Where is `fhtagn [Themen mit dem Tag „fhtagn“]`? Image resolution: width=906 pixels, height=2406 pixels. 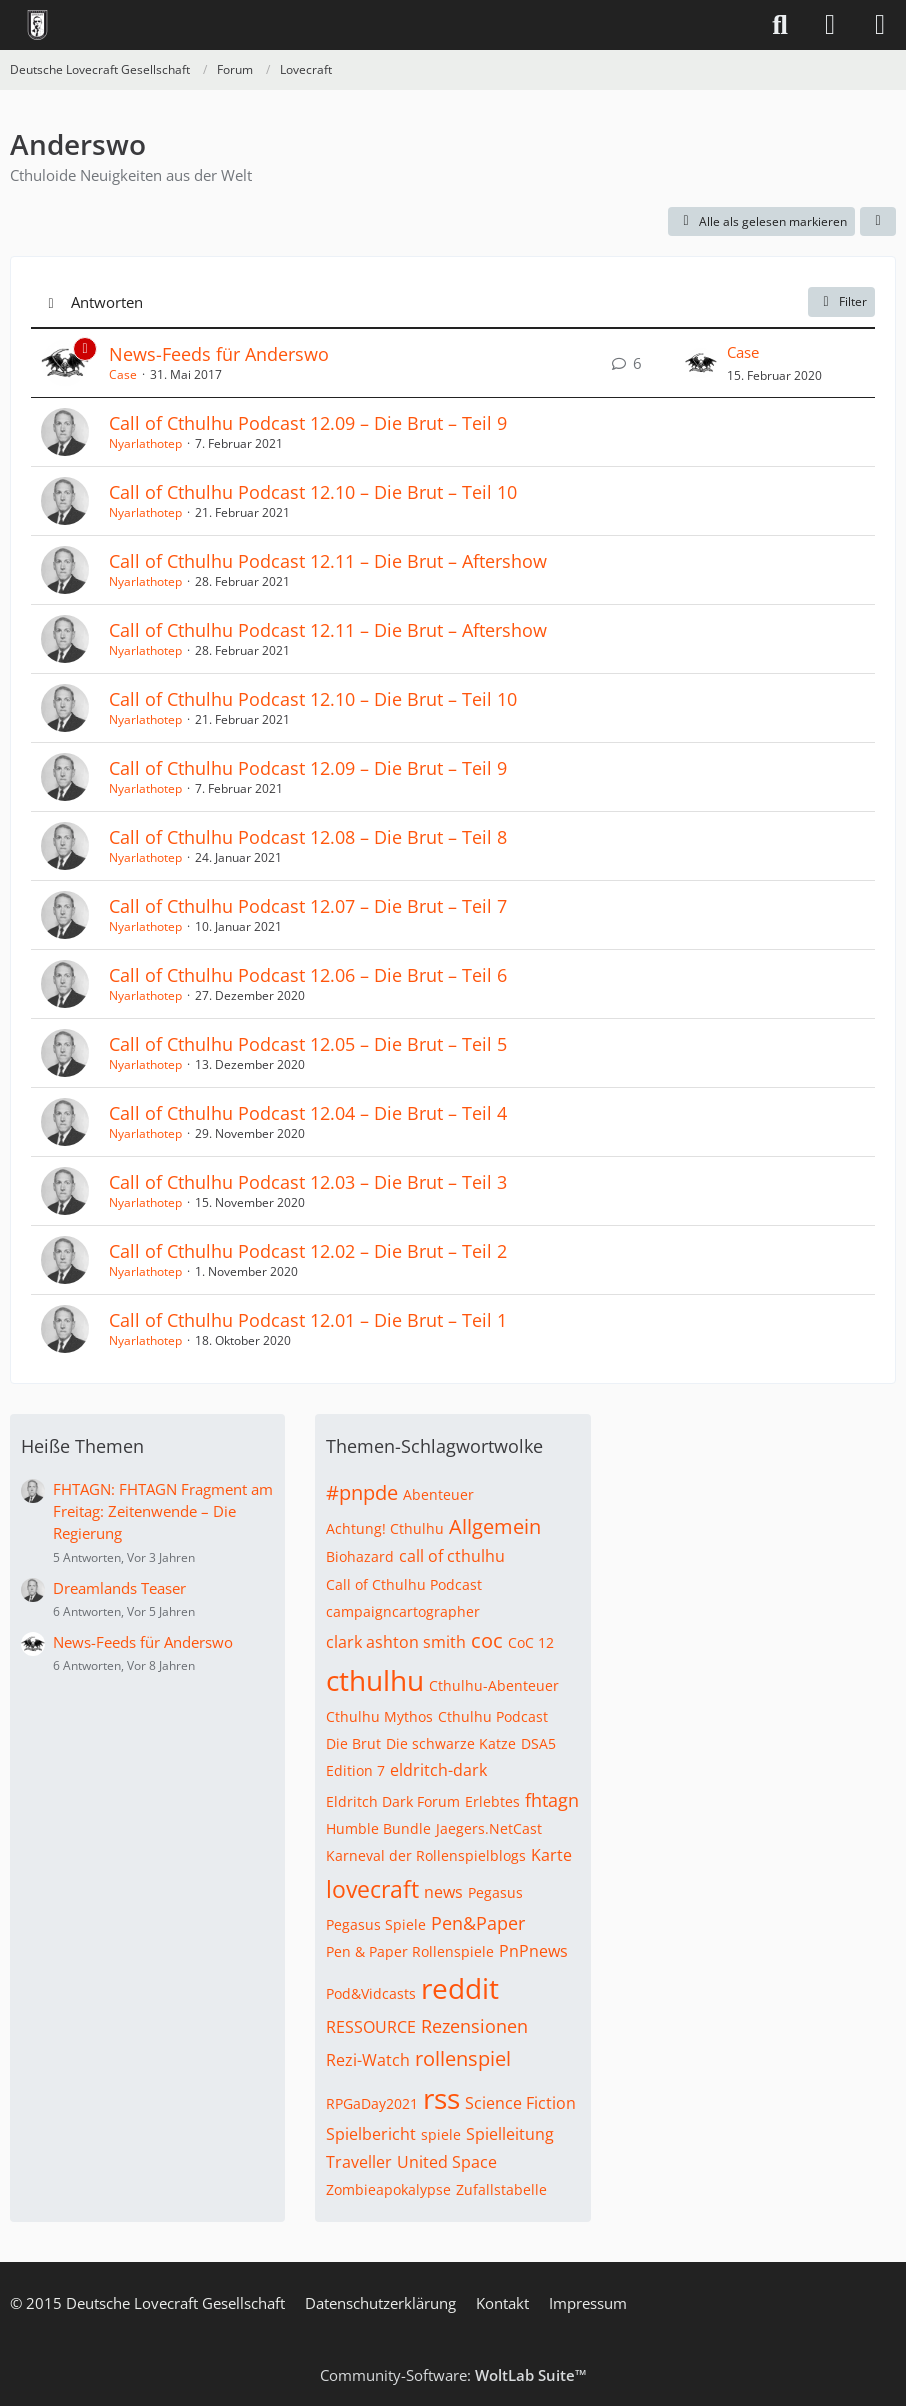 fhtagn [Themen mit dem Tag „fhtagn“] is located at coordinates (552, 1800).